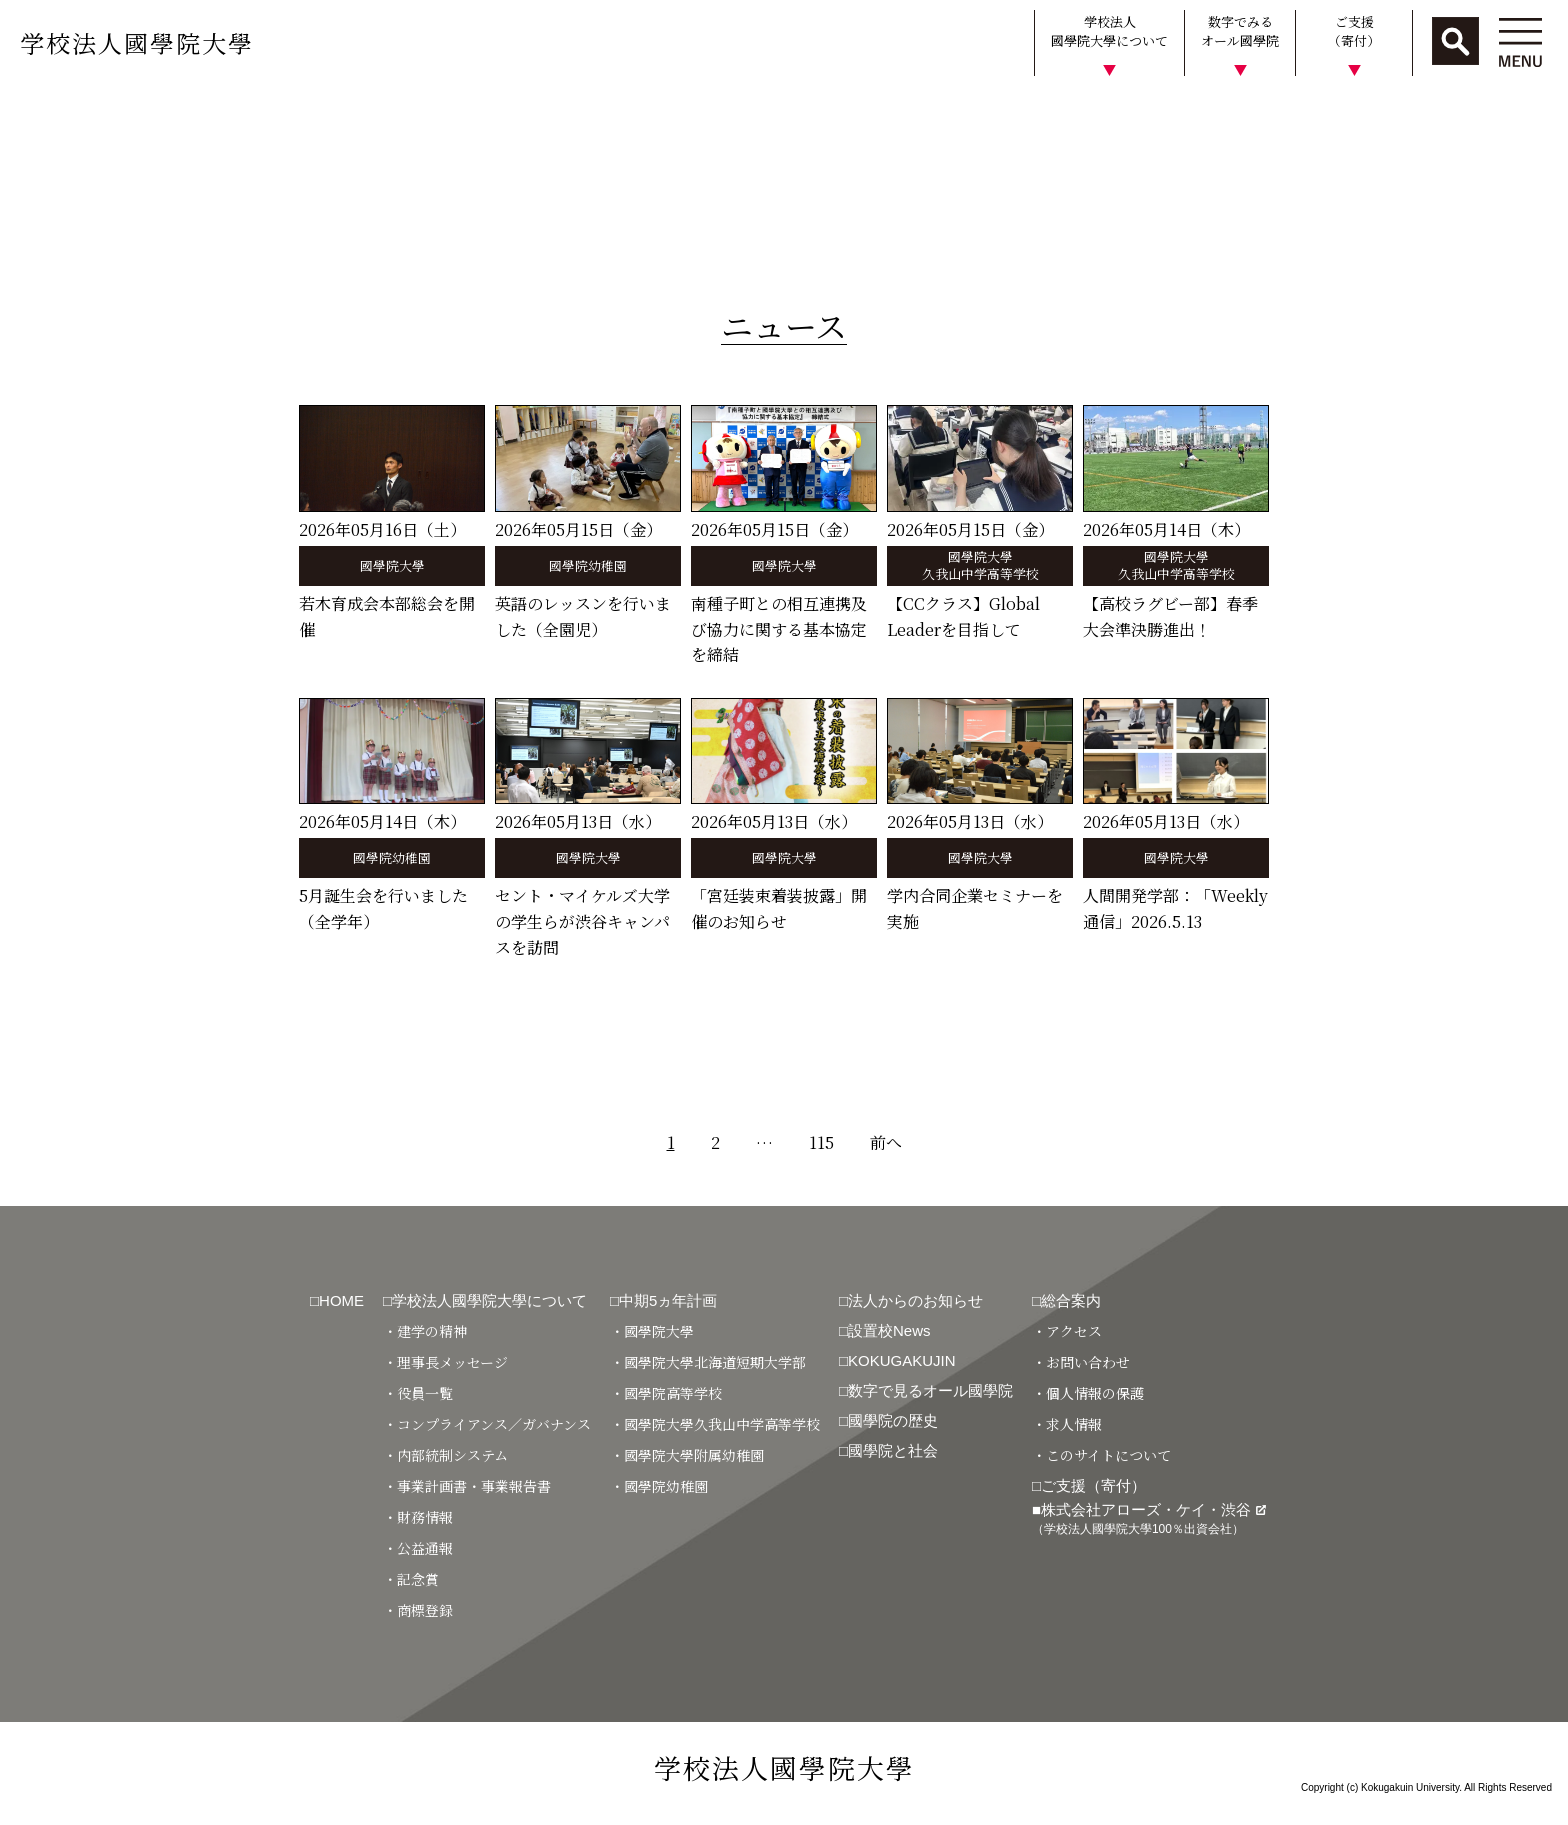 The image size is (1568, 1825). Describe the element at coordinates (1089, 1485) in the screenshot. I see `□ご支援（寄付）` at that location.